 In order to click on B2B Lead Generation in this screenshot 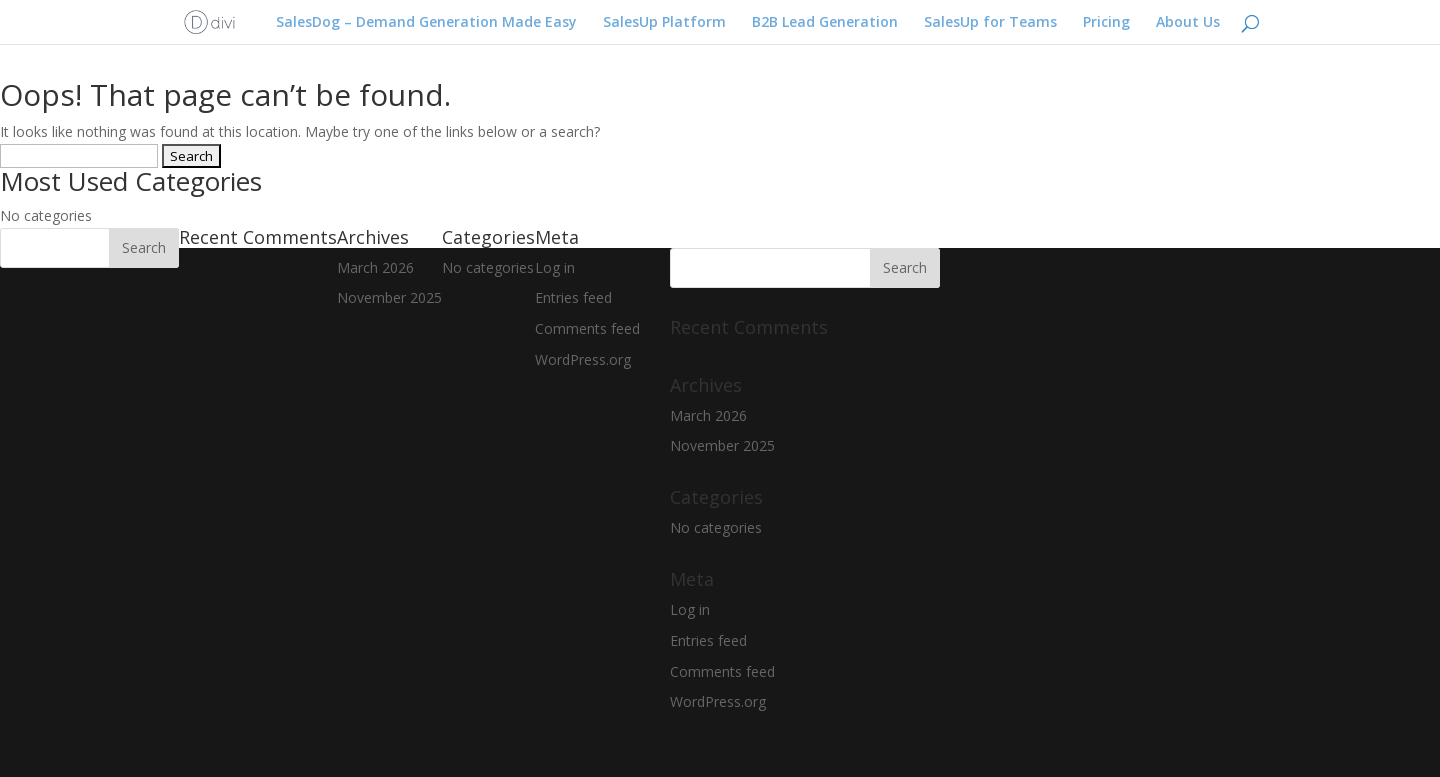, I will do `click(825, 23)`.